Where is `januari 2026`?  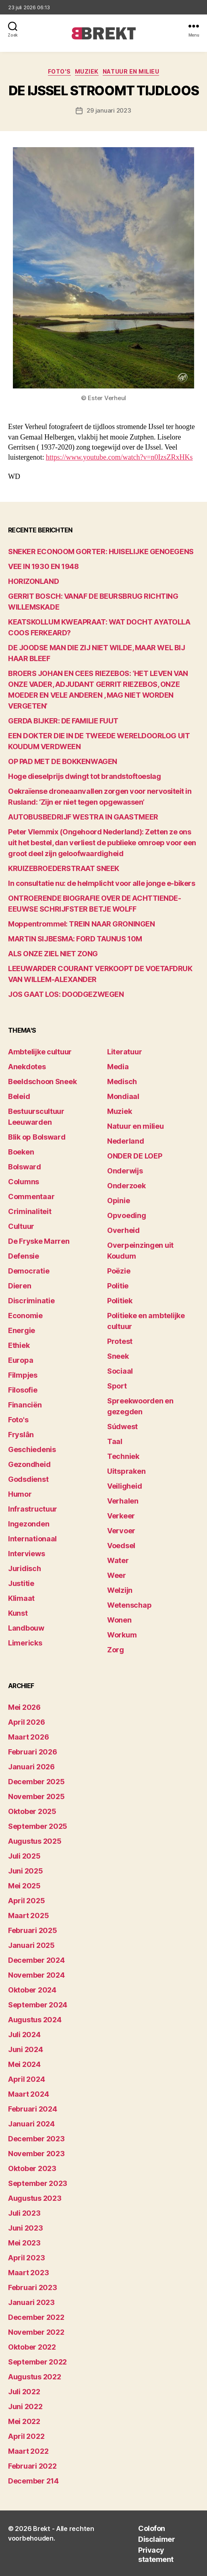
januari 2026 is located at coordinates (31, 1767).